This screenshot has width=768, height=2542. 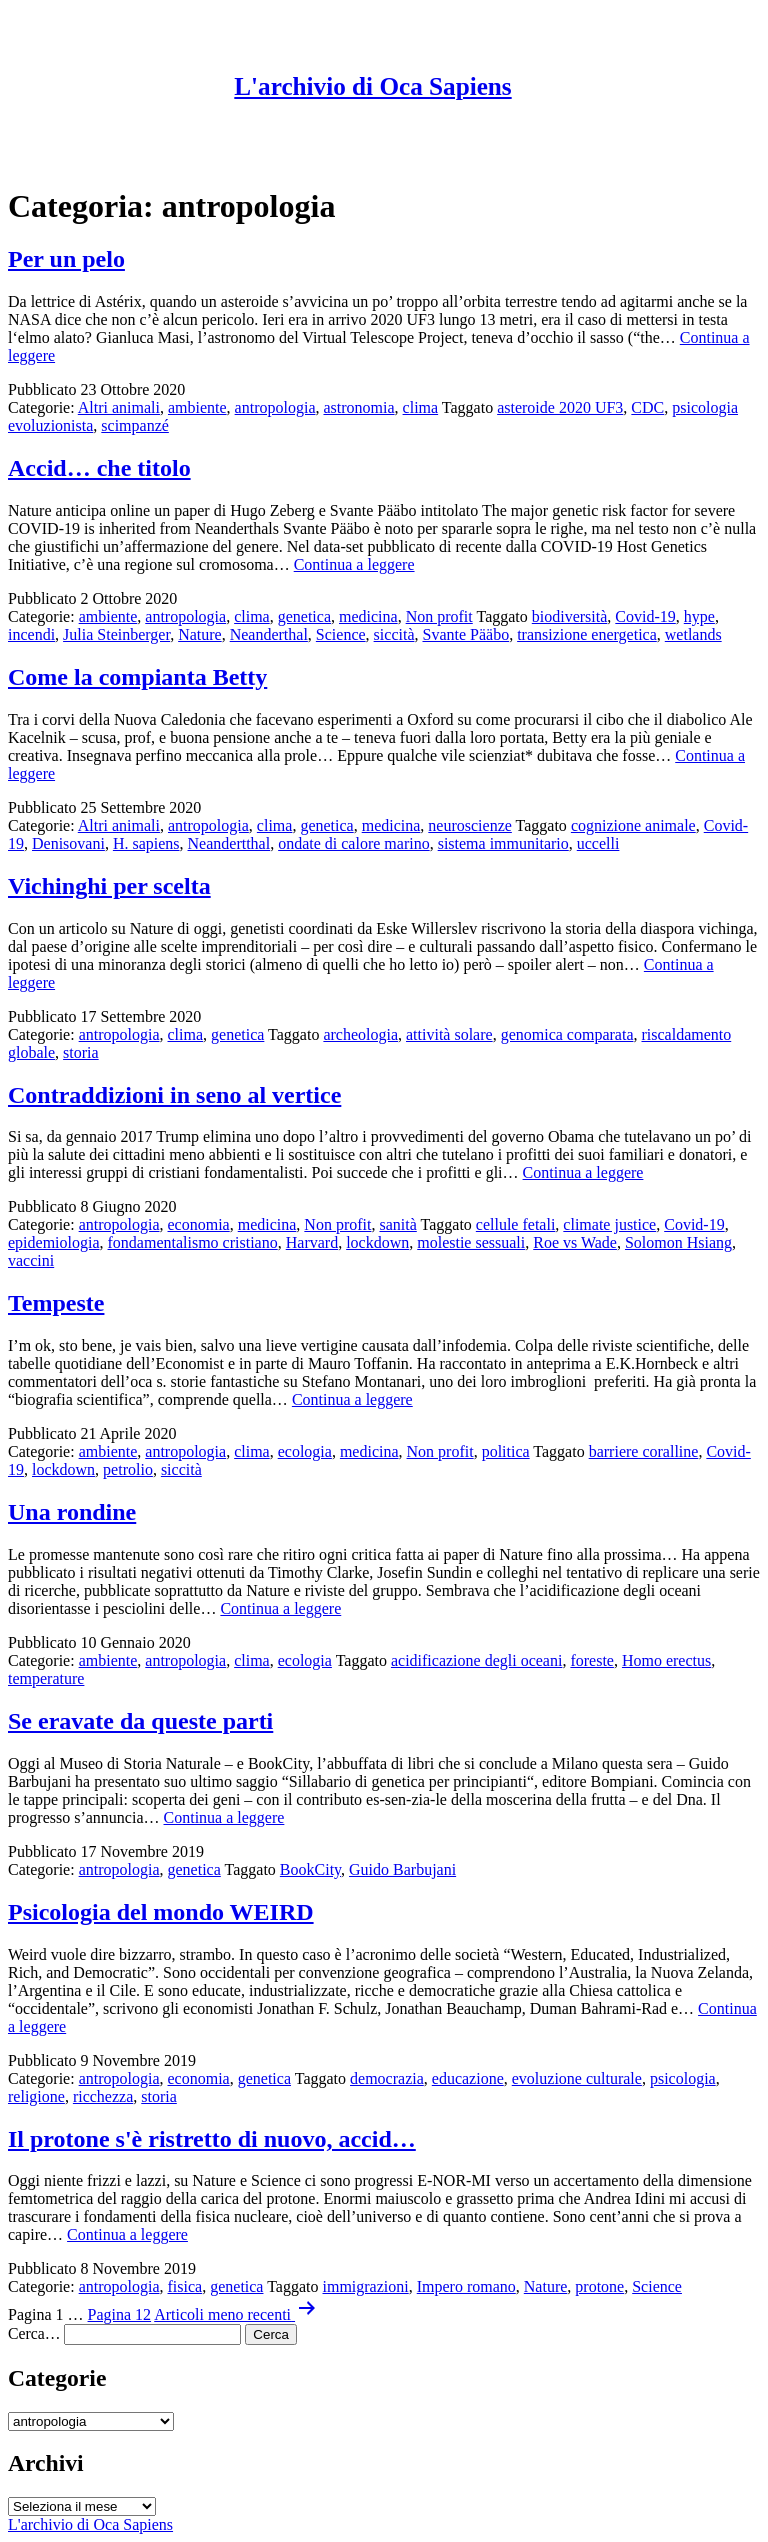 I want to click on antropologia, so click(x=275, y=407).